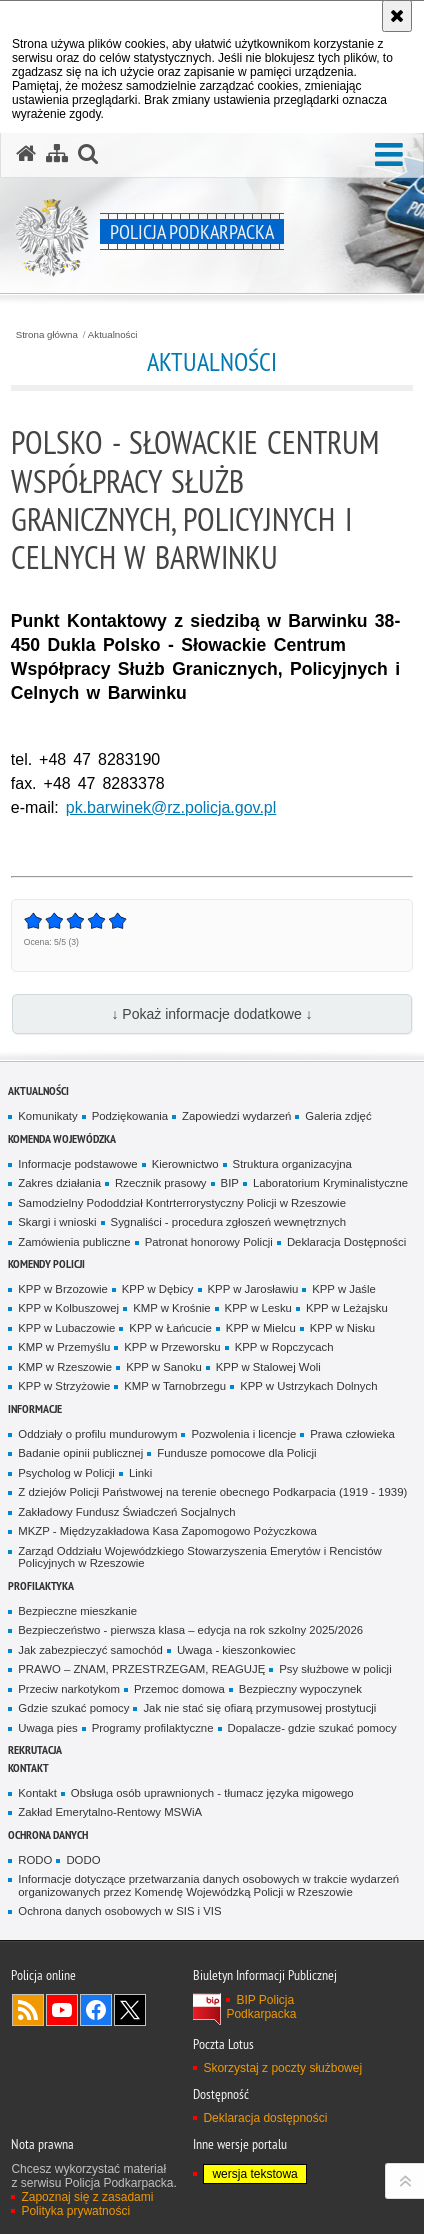 The width and height of the screenshot is (424, 2234). What do you see at coordinates (229, 1222) in the screenshot?
I see `Sygnaliści - procedura zgłoszeń wewnętrznych` at bounding box center [229, 1222].